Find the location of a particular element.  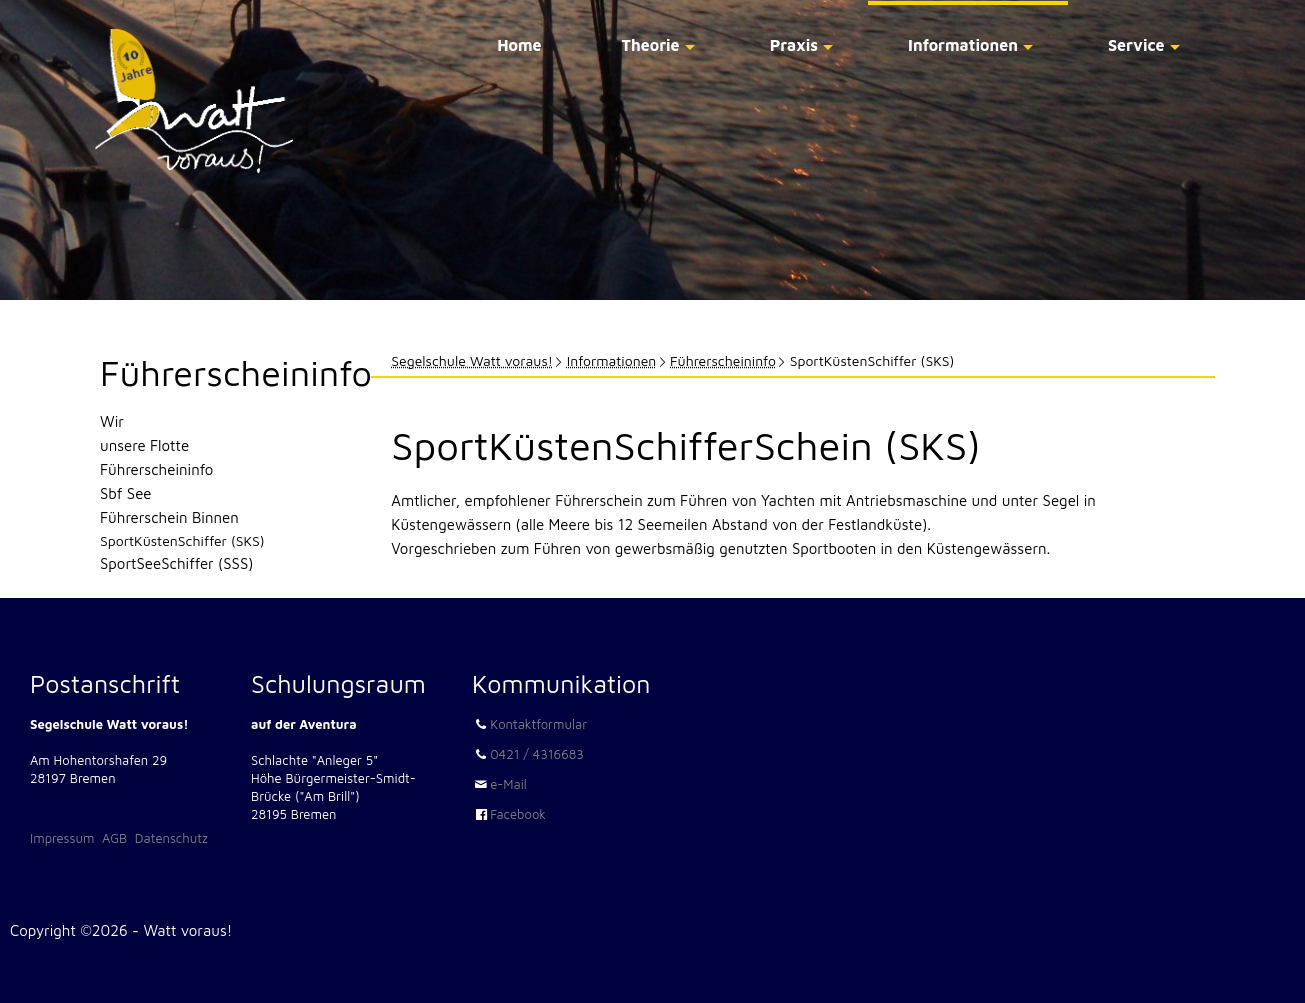

Facebook is located at coordinates (518, 814).